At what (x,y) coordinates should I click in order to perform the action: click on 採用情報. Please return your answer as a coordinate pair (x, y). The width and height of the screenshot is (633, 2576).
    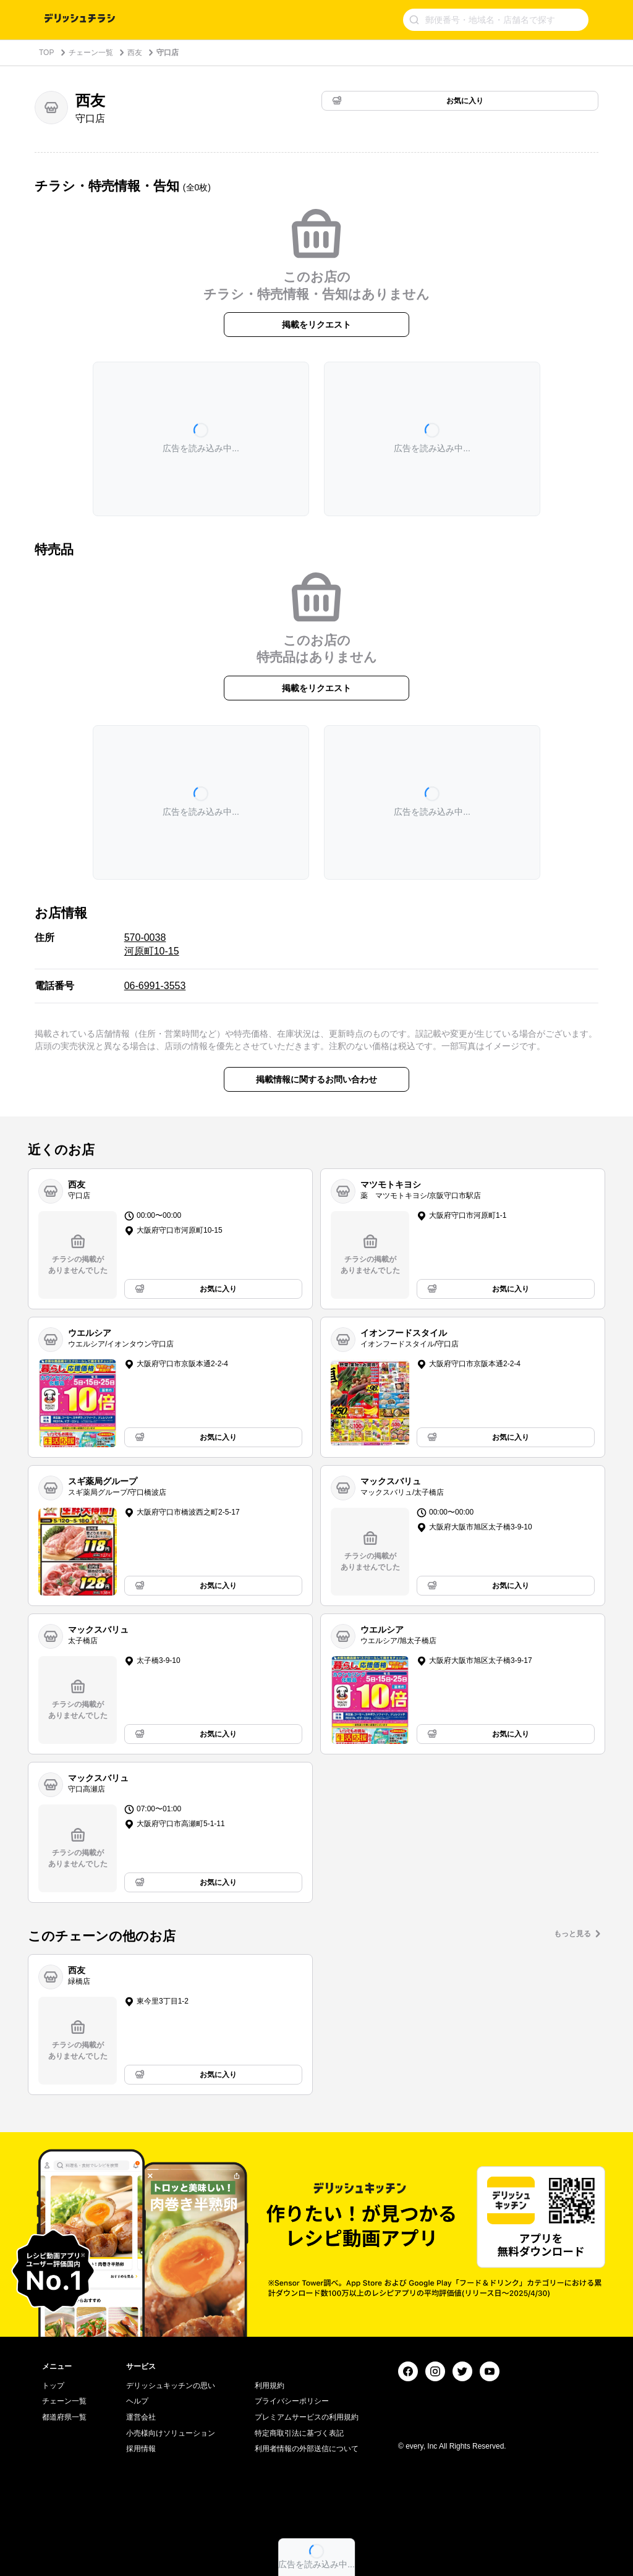
    Looking at the image, I should click on (141, 2448).